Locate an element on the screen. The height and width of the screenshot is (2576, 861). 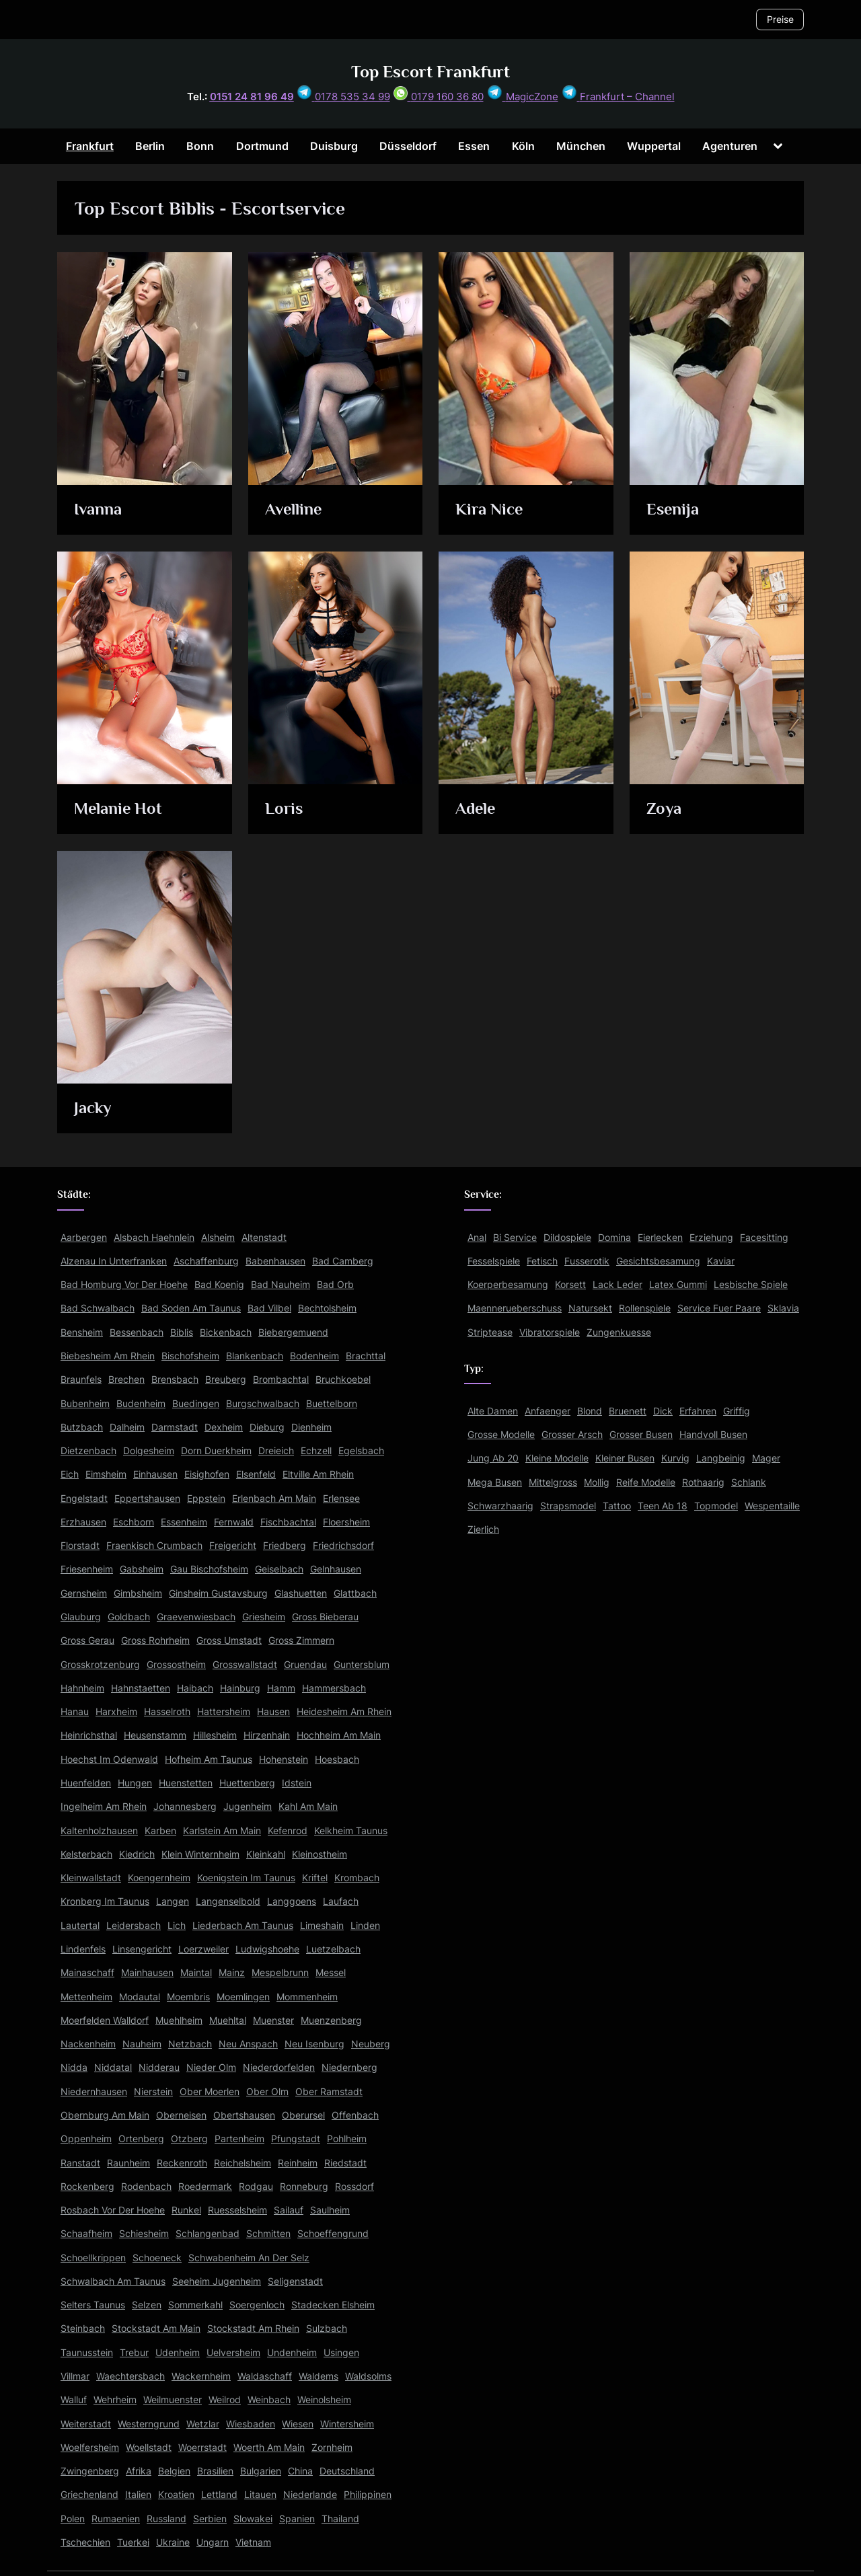
Neu Isenburg is located at coordinates (314, 2043).